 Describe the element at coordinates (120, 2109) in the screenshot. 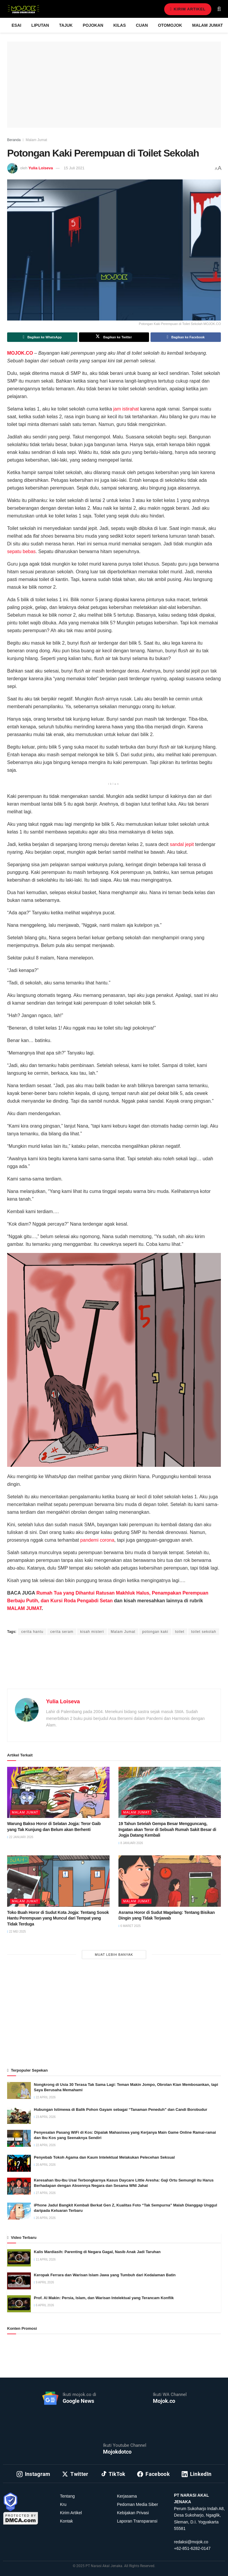

I see `Hubungan Istimewa di Balik Pohon Gayam sebagai “Tanaman Peneduh” dan Candi Borobudur` at that location.